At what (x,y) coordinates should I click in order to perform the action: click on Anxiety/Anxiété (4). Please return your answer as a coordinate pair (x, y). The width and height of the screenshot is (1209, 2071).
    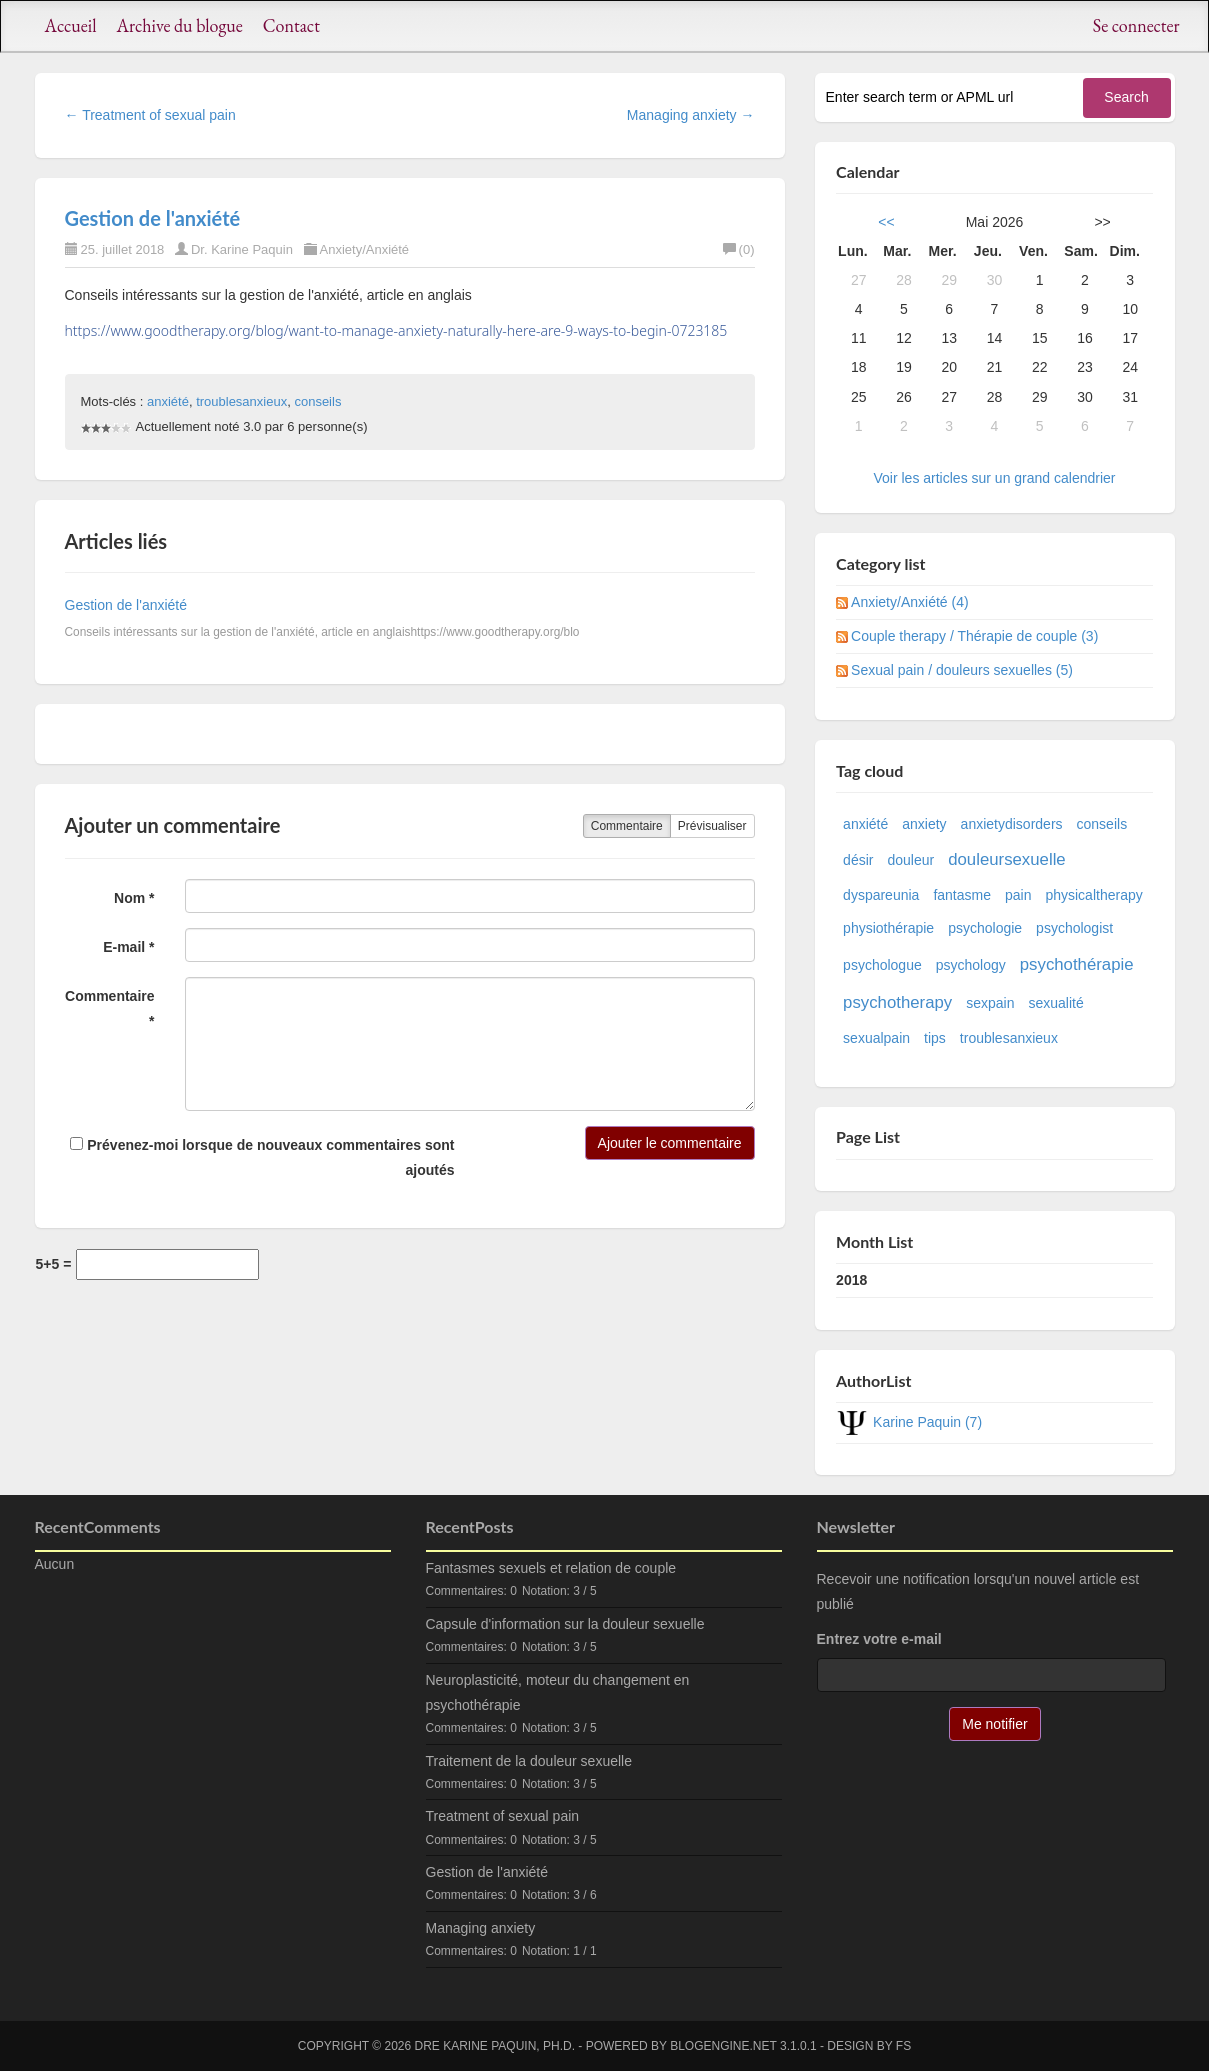
    Looking at the image, I should click on (910, 602).